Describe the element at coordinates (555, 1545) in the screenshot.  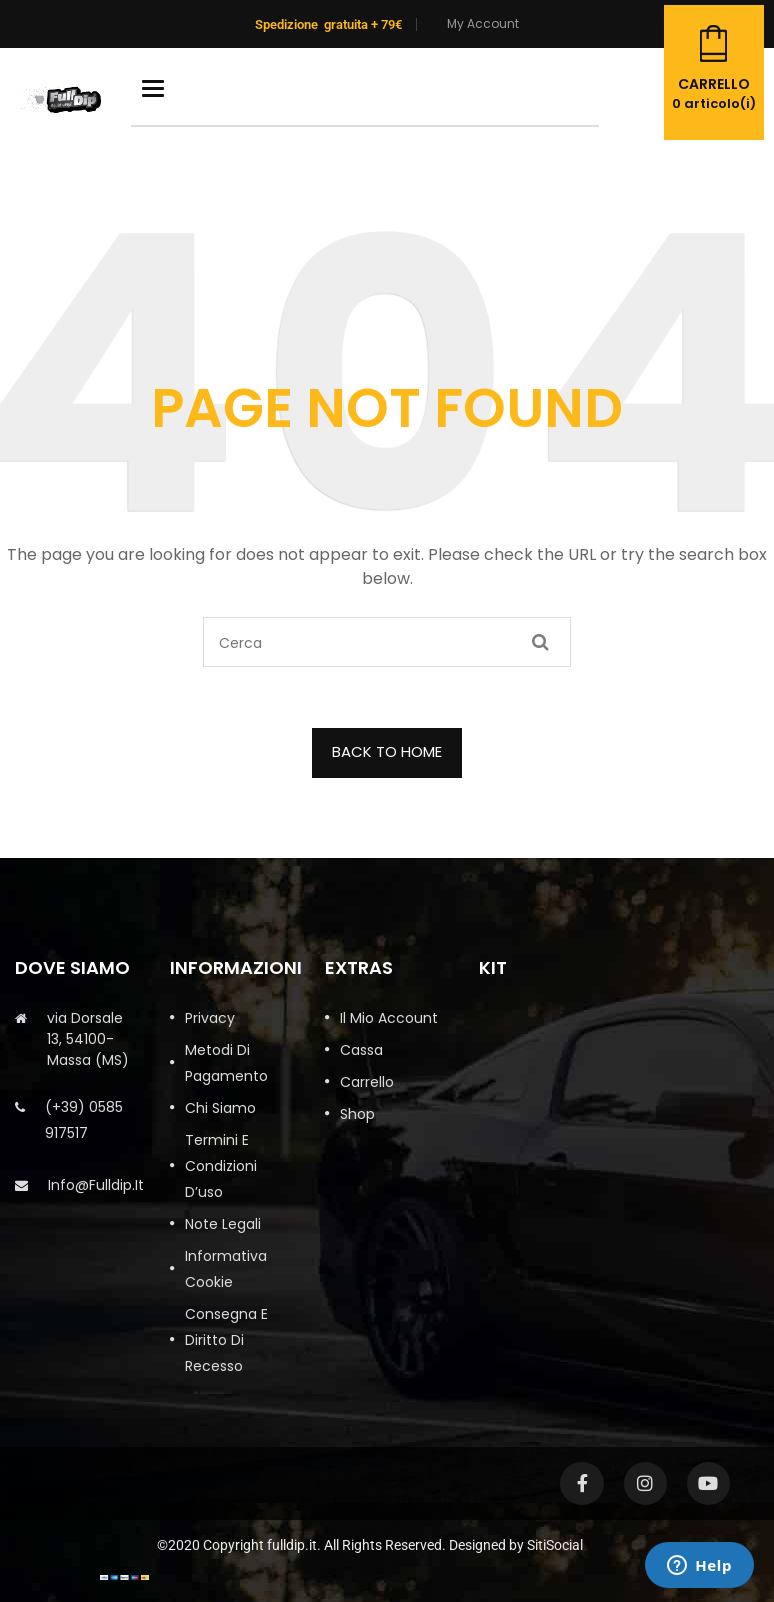
I see `SitiSocial` at that location.